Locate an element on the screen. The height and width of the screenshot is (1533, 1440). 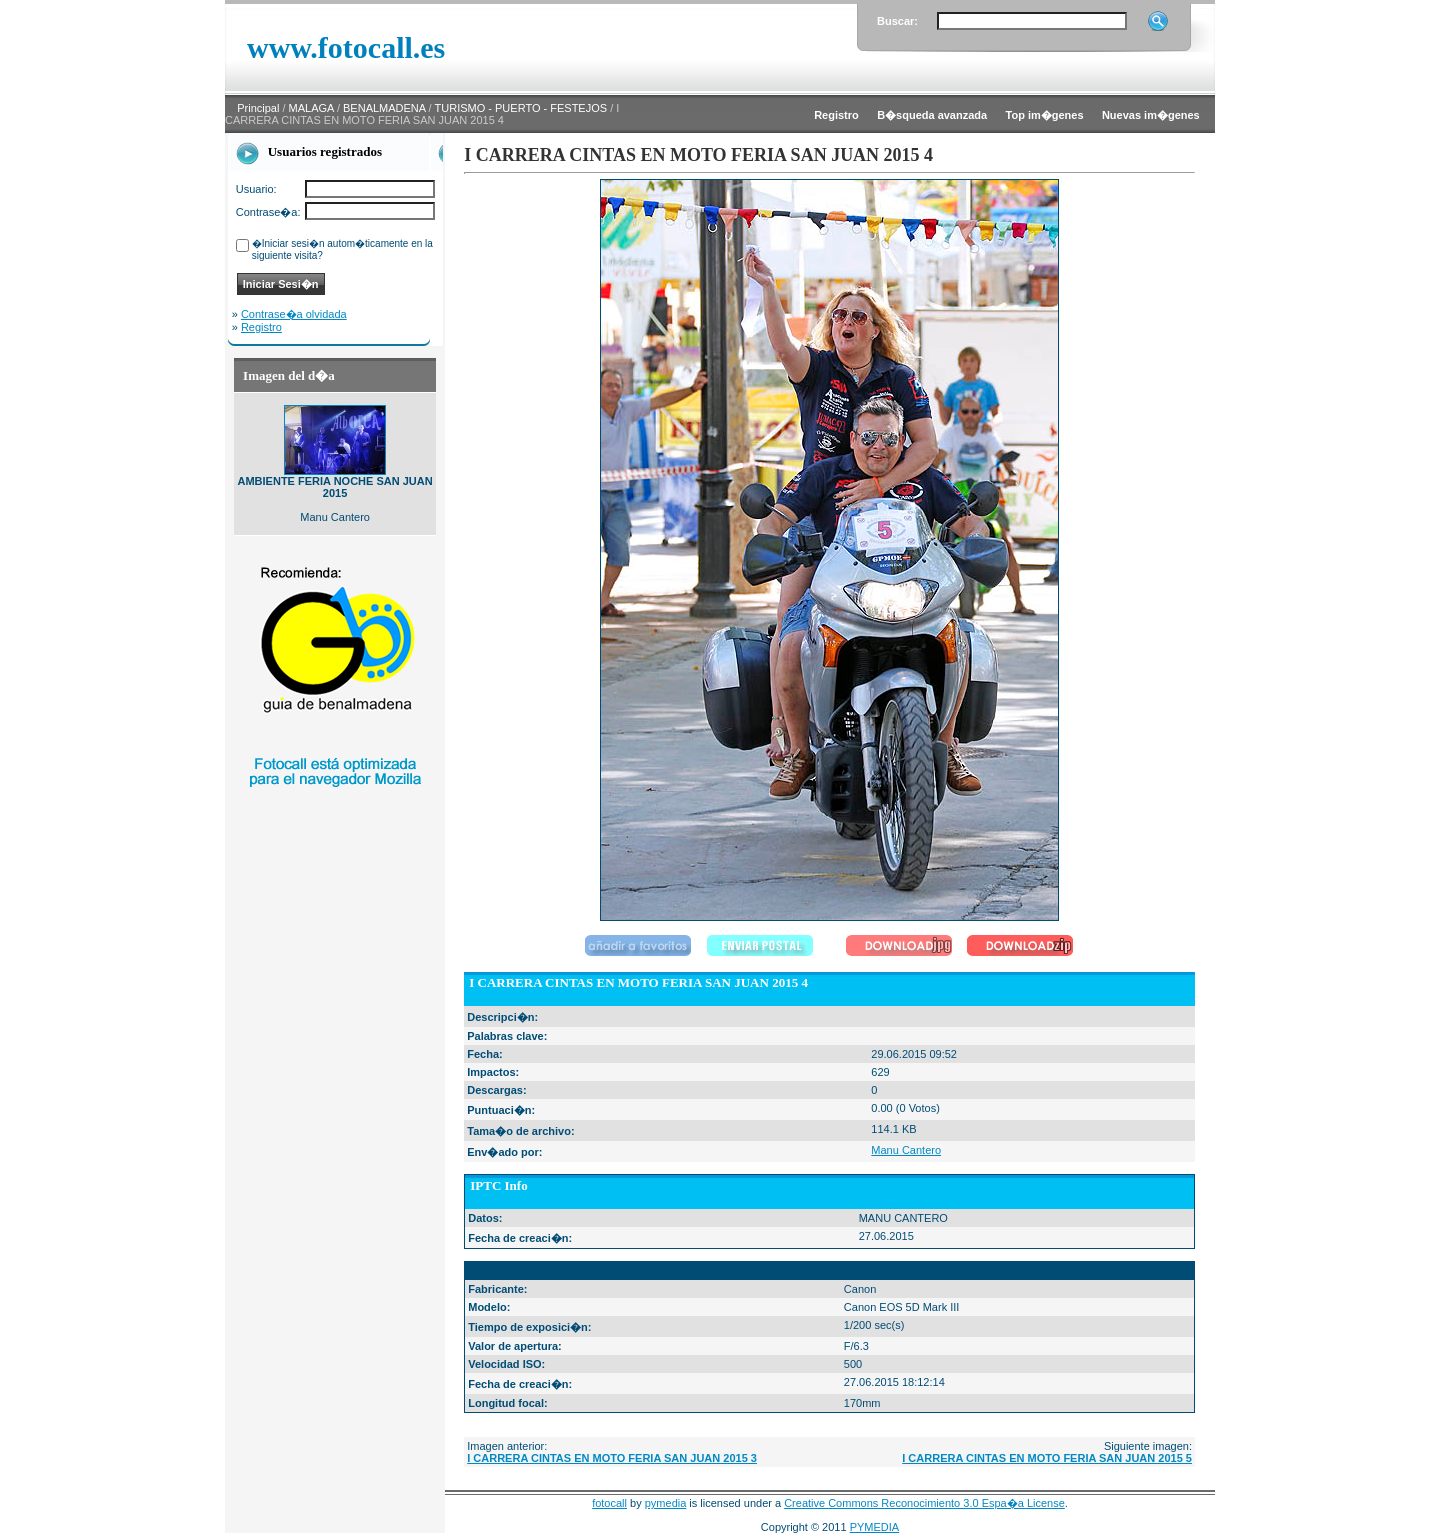
pymedia is located at coordinates (666, 1503).